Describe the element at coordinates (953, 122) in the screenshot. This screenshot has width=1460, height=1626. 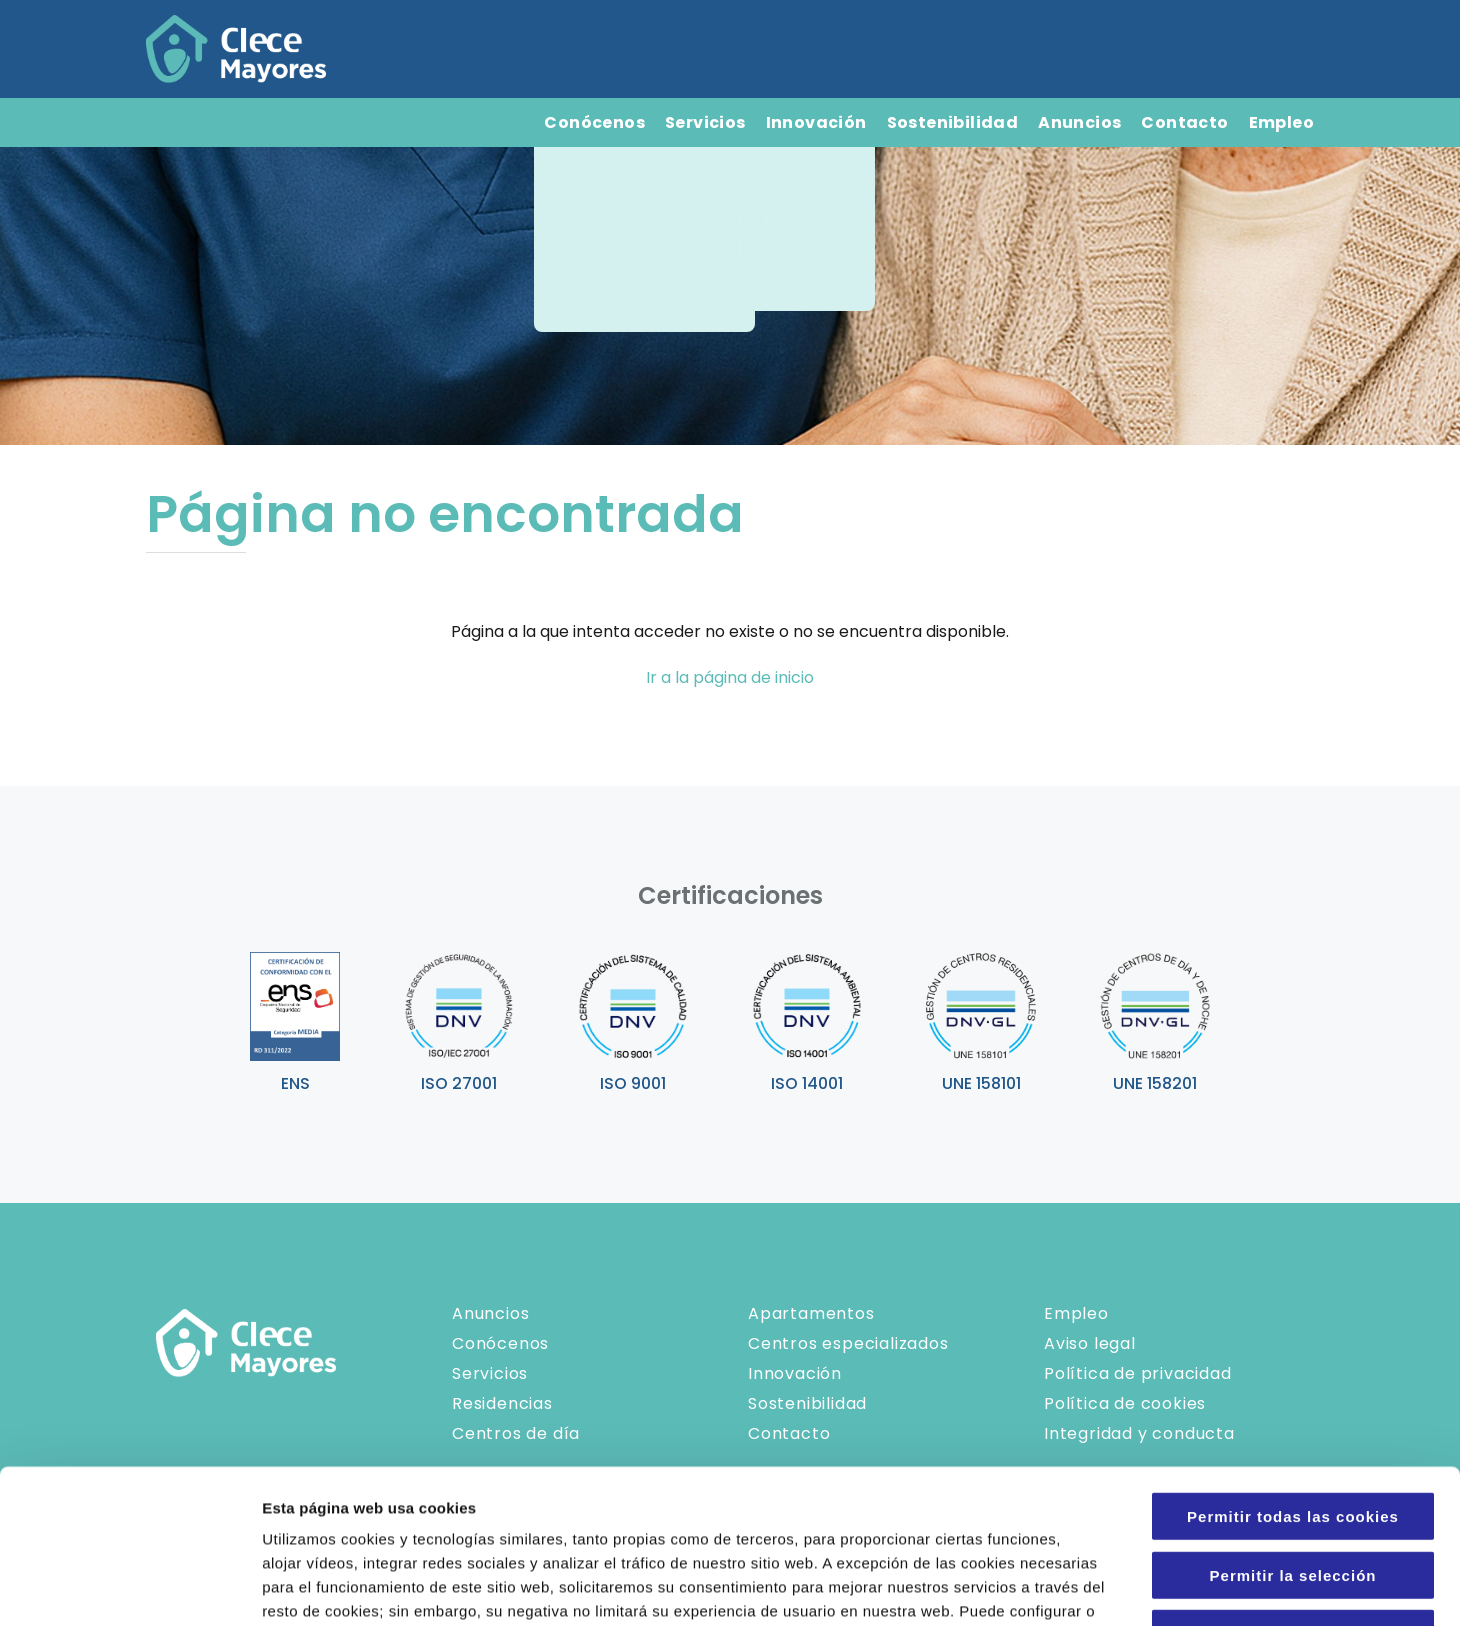
I see `Sostenibilidad` at that location.